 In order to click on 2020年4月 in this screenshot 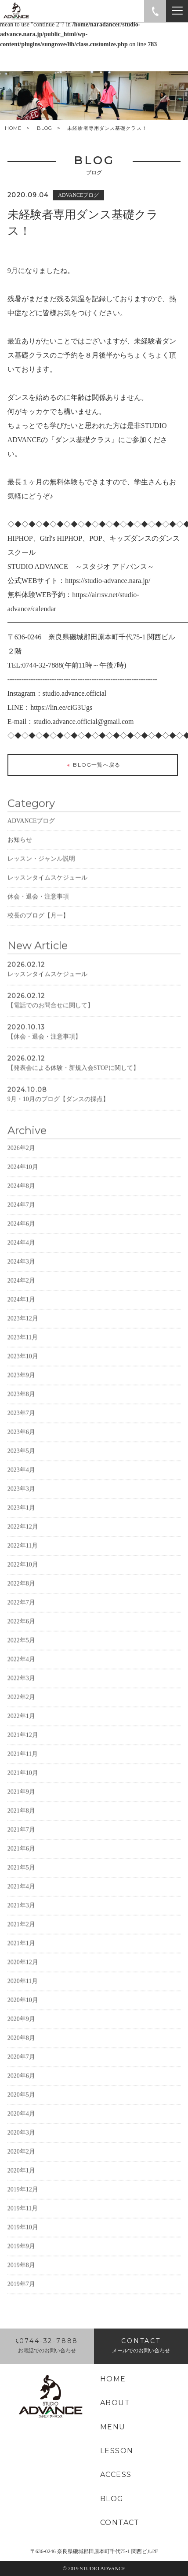, I will do `click(21, 2126)`.